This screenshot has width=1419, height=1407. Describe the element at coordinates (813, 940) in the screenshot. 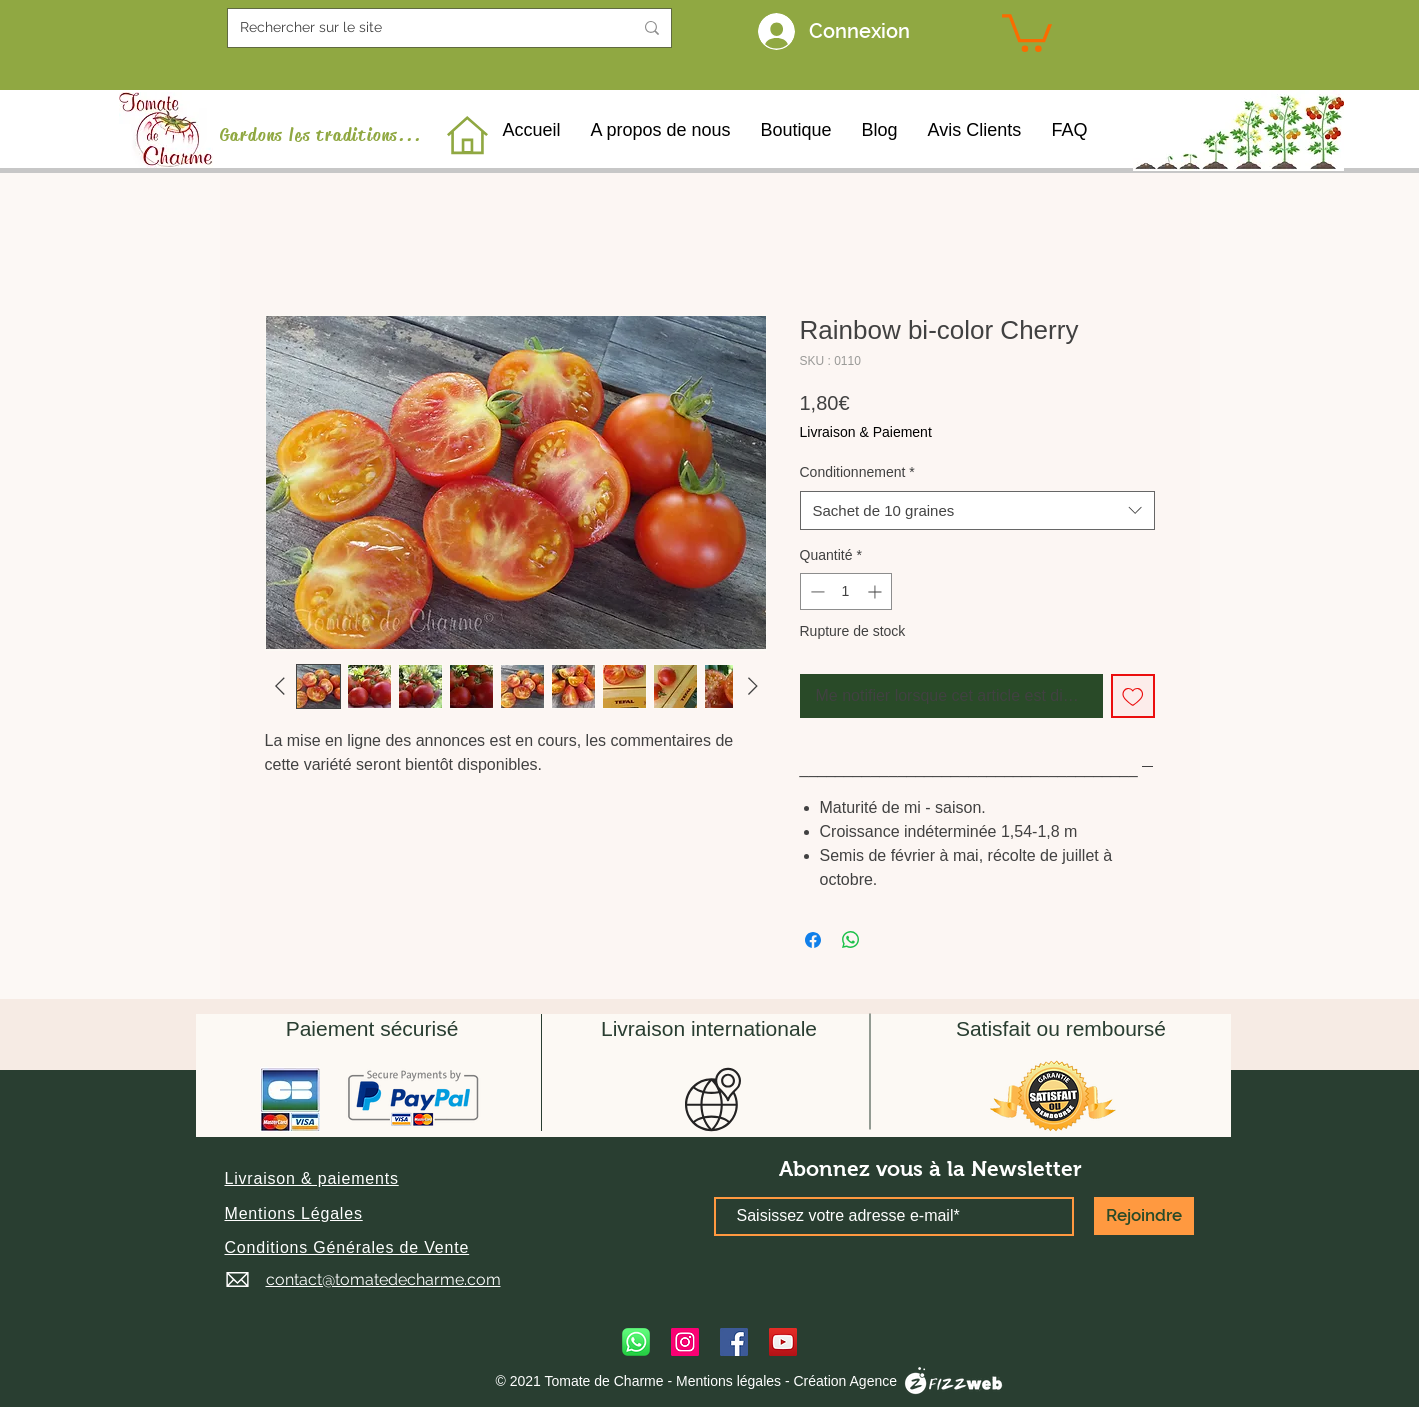

I see `[Partagez sur Facebook]` at that location.